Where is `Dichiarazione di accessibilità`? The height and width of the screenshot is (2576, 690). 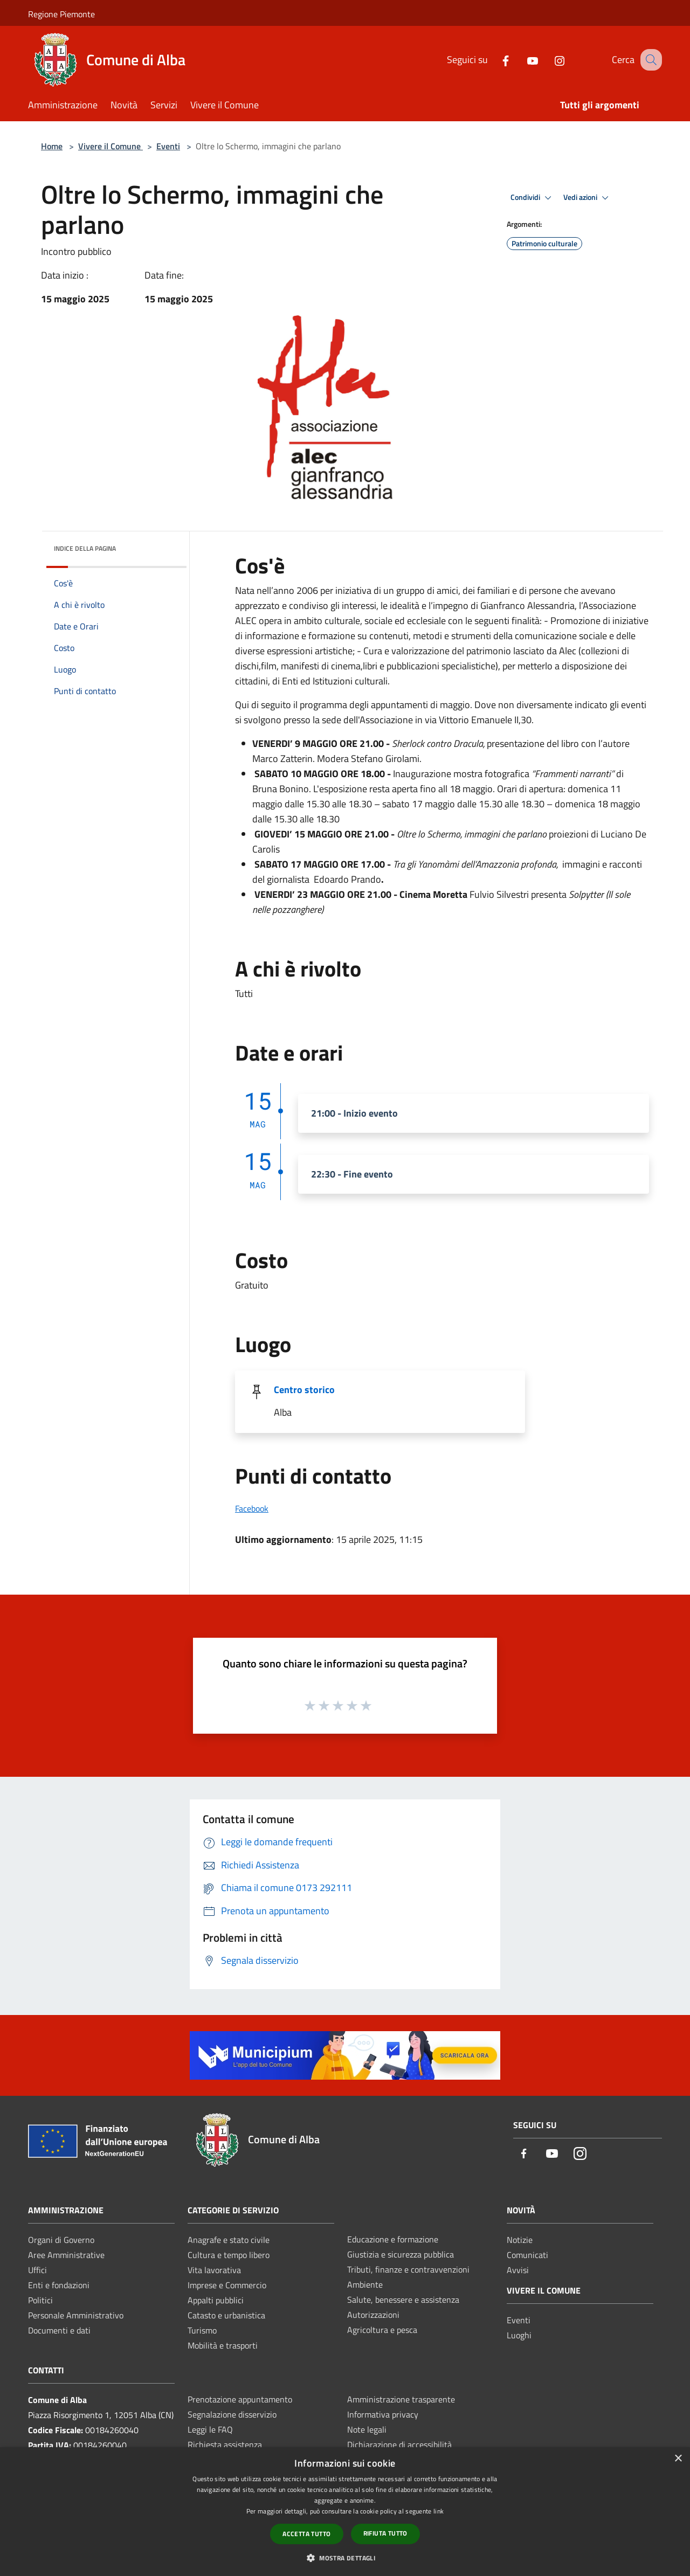 Dichiarazione di accessibilità is located at coordinates (399, 2444).